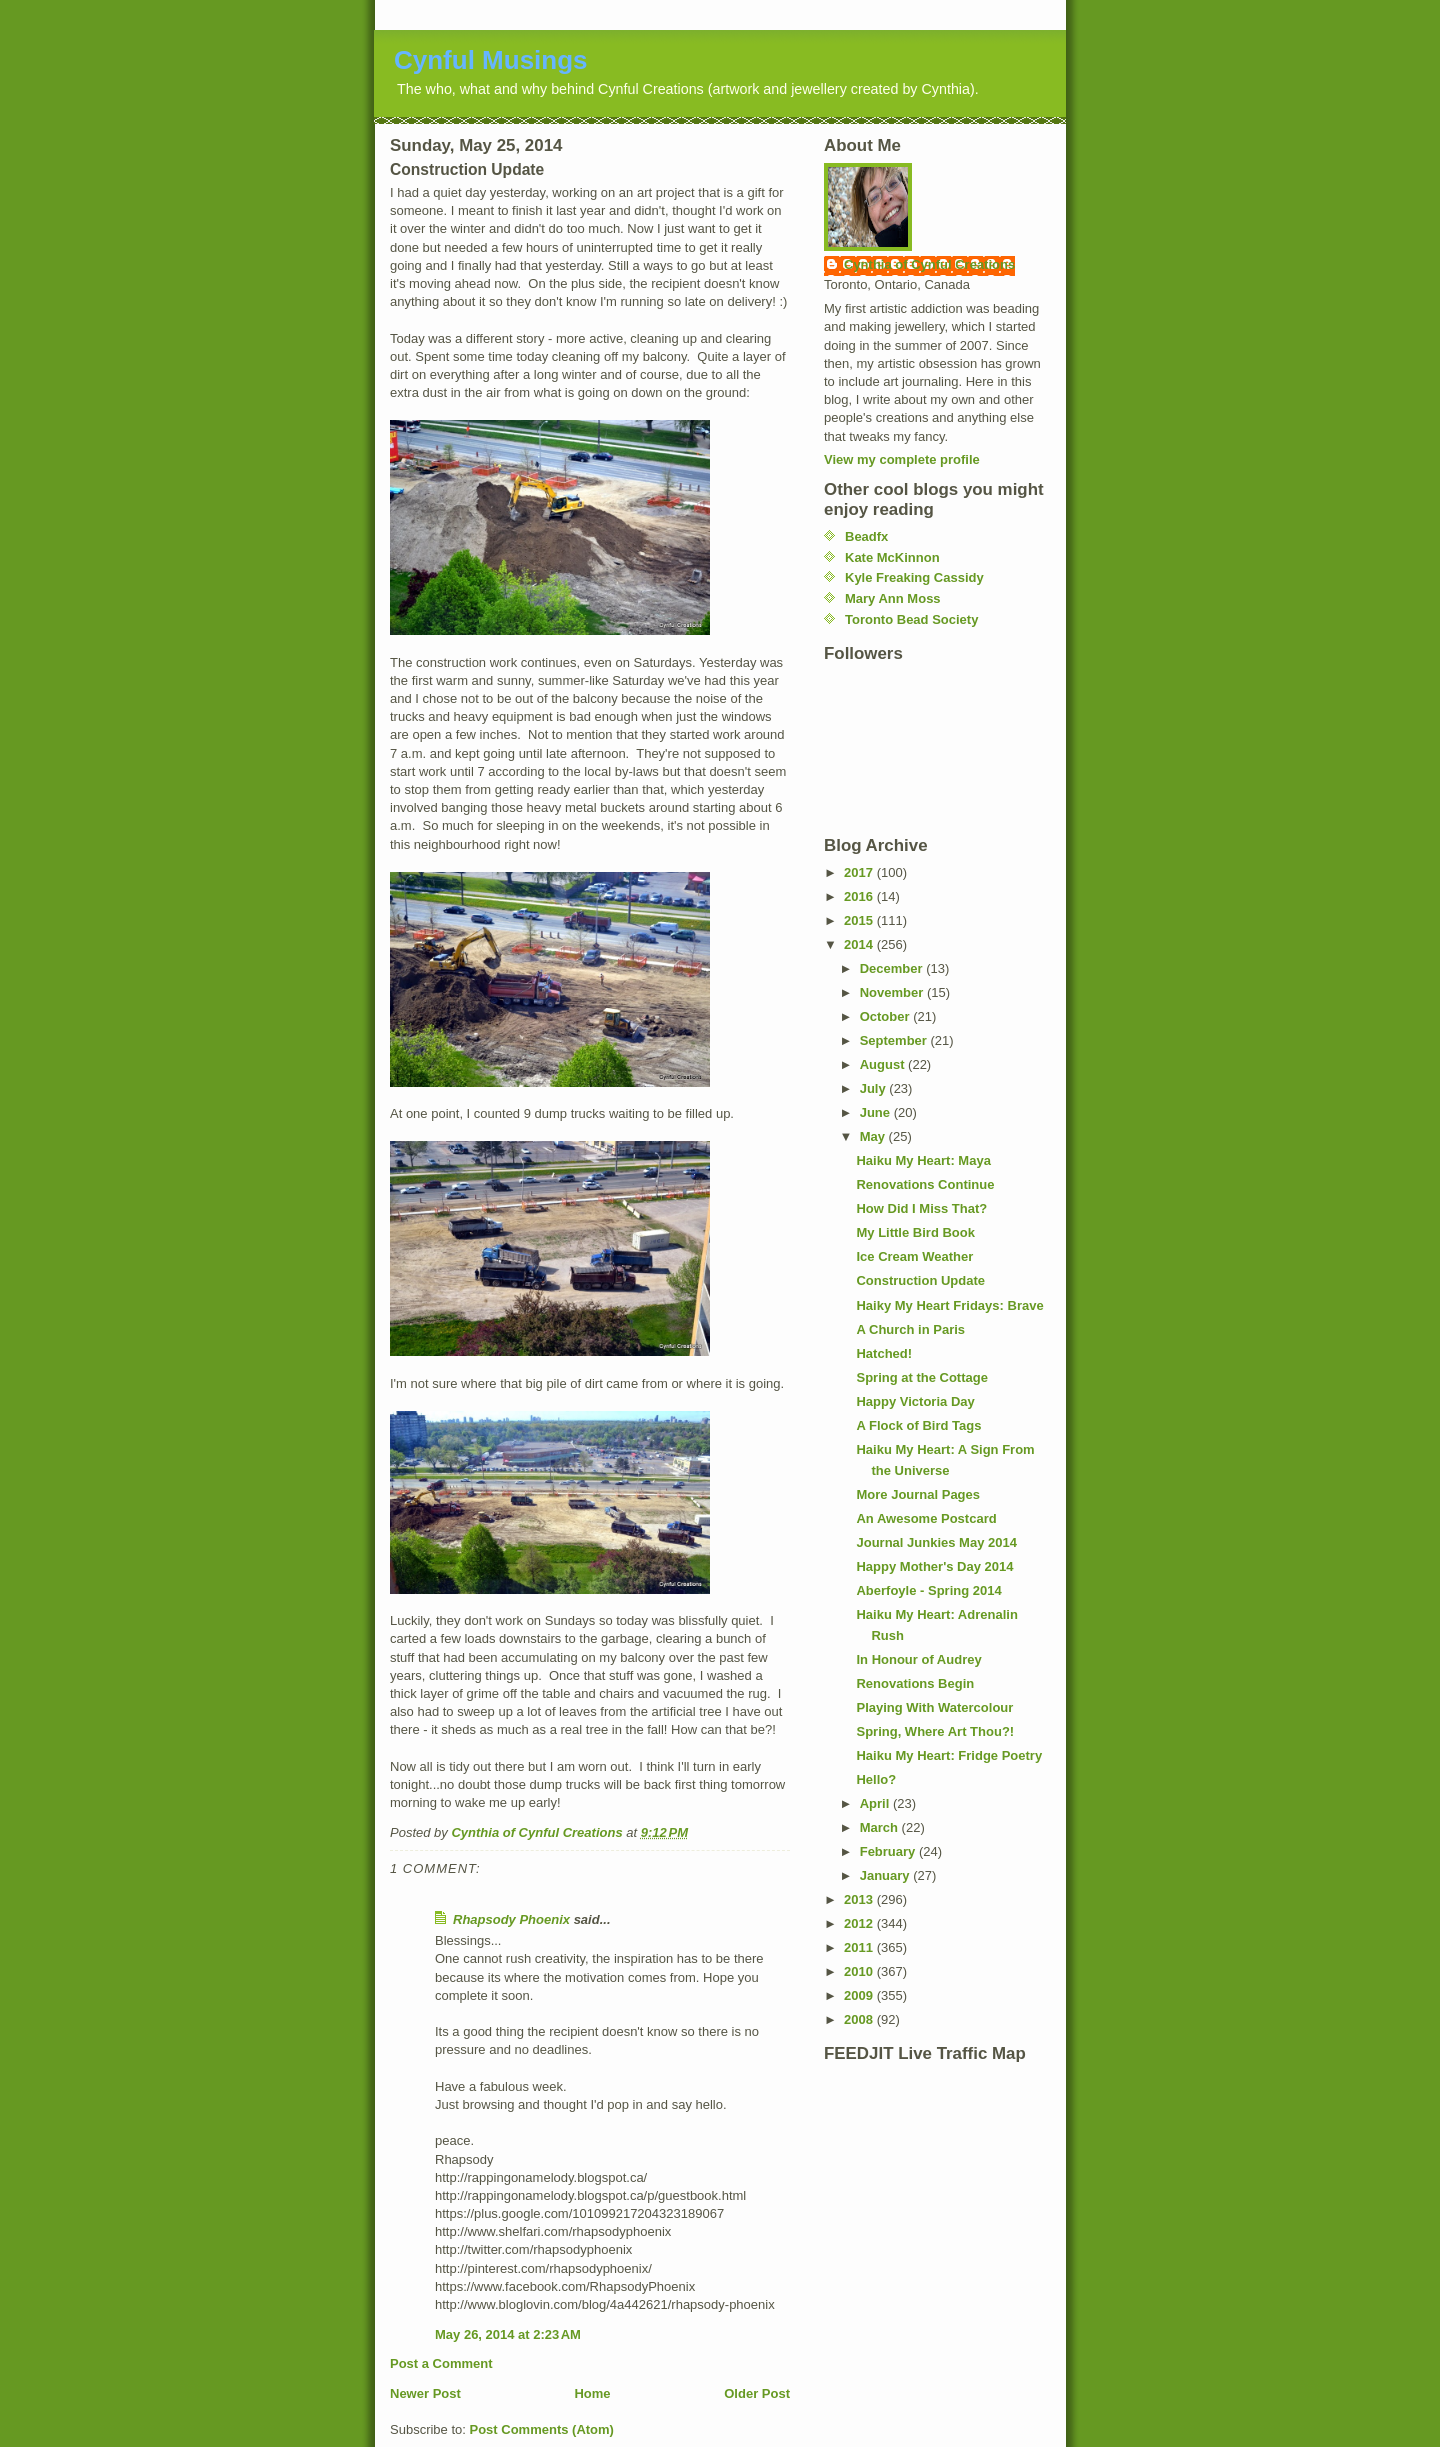 The width and height of the screenshot is (1440, 2447). I want to click on Renovations Begin, so click(915, 1683).